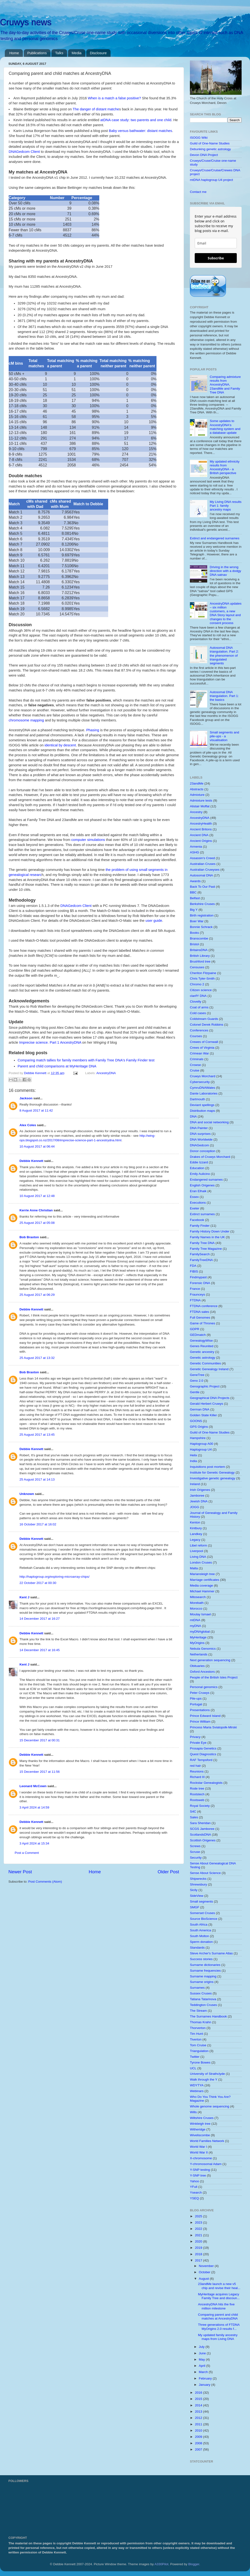 The height and width of the screenshot is (2576, 250). What do you see at coordinates (201, 915) in the screenshot?
I see `Birth registration` at bounding box center [201, 915].